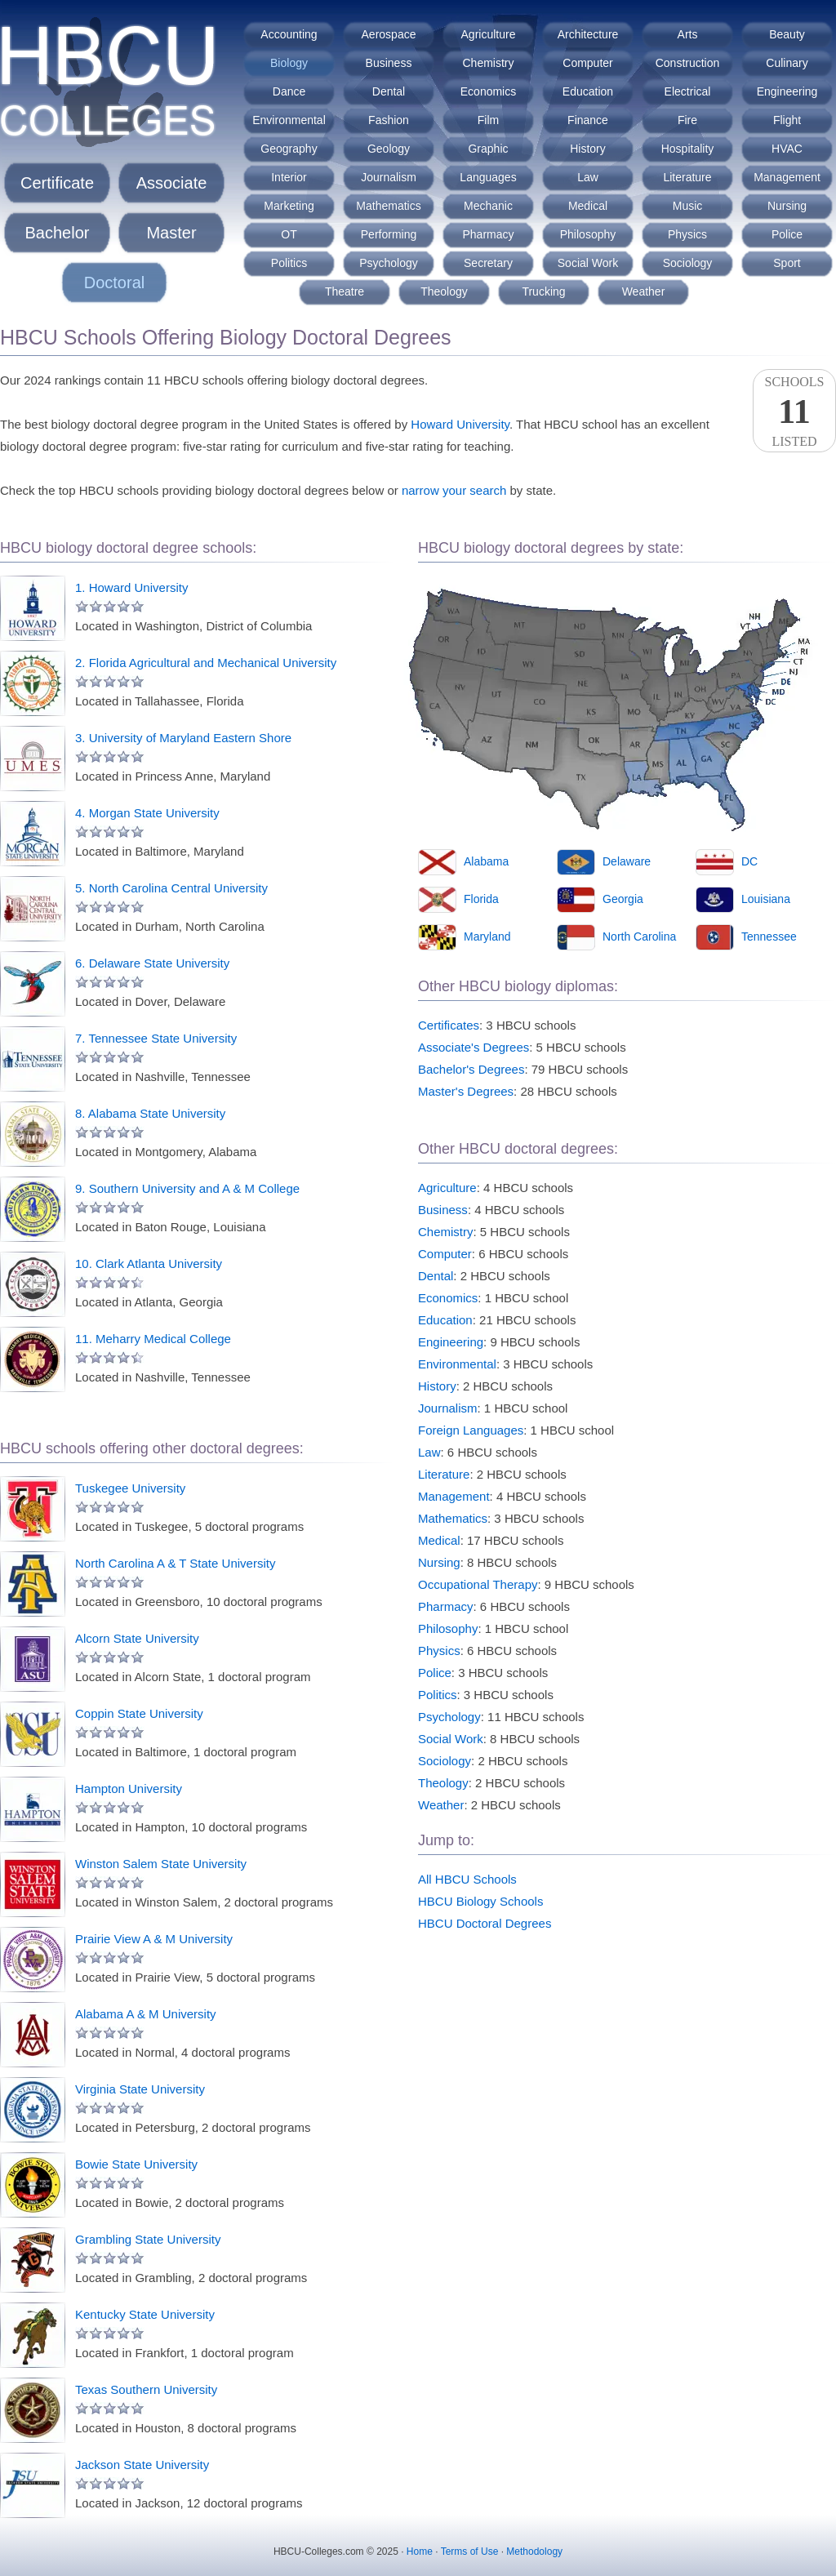  What do you see at coordinates (289, 91) in the screenshot?
I see `Dance` at bounding box center [289, 91].